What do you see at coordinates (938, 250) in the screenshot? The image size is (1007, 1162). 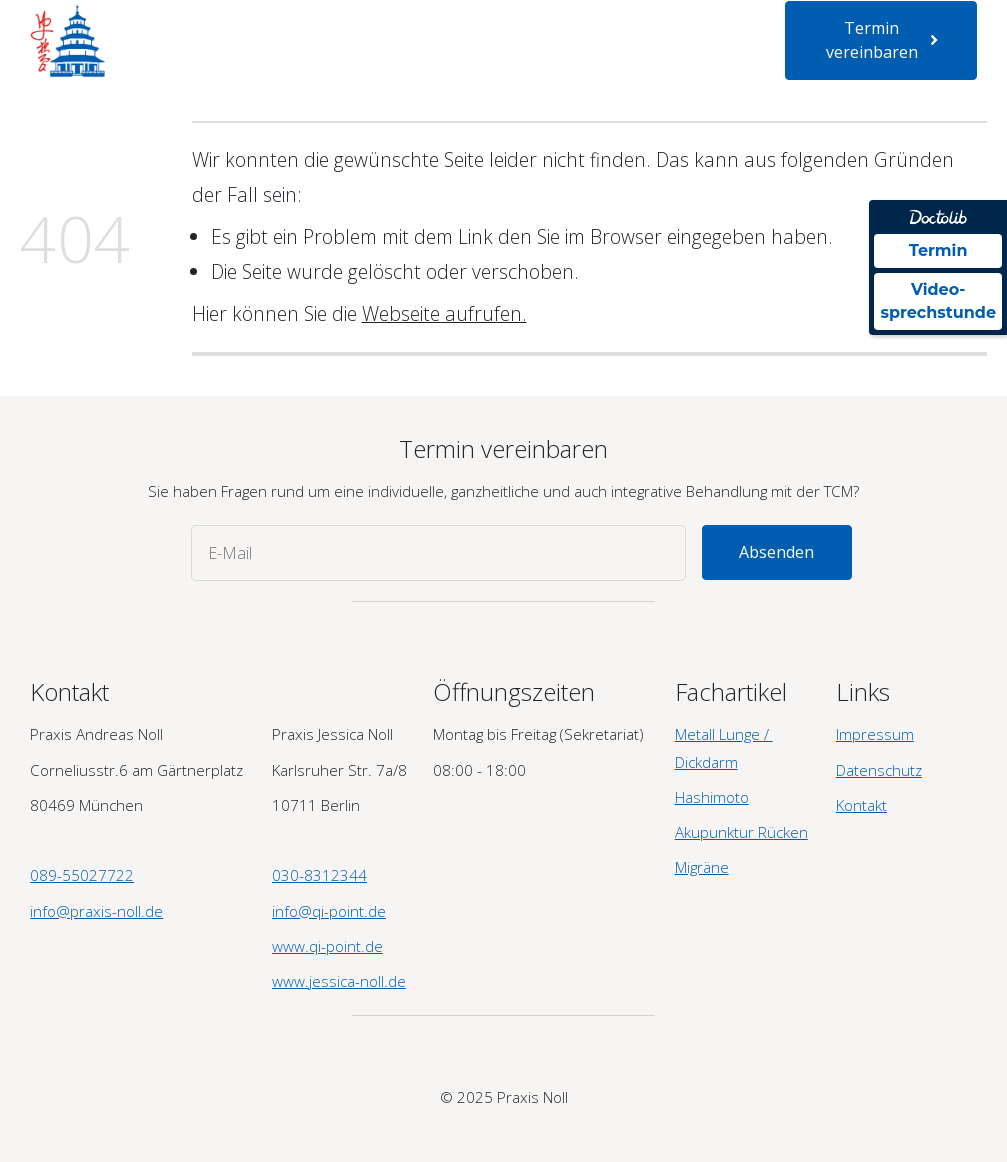 I see `Termin [Termin über Doctolib buchen]` at bounding box center [938, 250].